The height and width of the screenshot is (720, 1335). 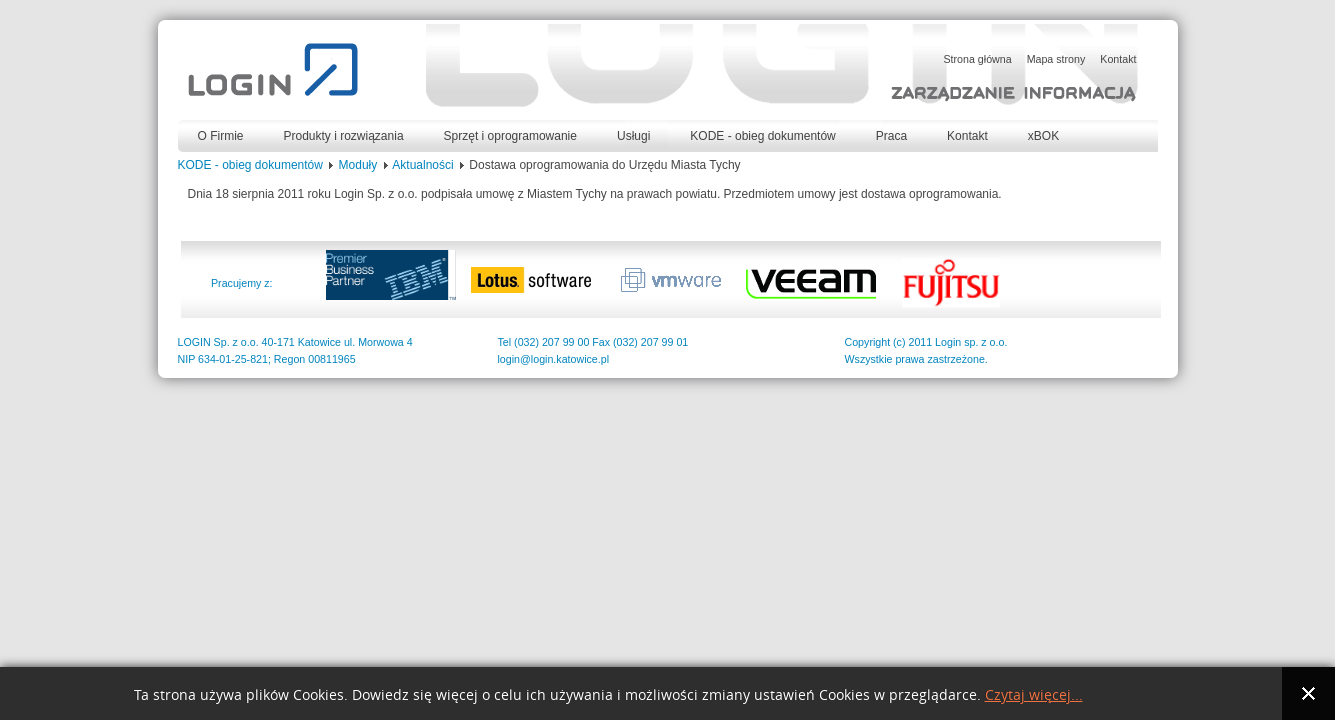 I want to click on Produkty i rozwiązania, so click(x=344, y=136).